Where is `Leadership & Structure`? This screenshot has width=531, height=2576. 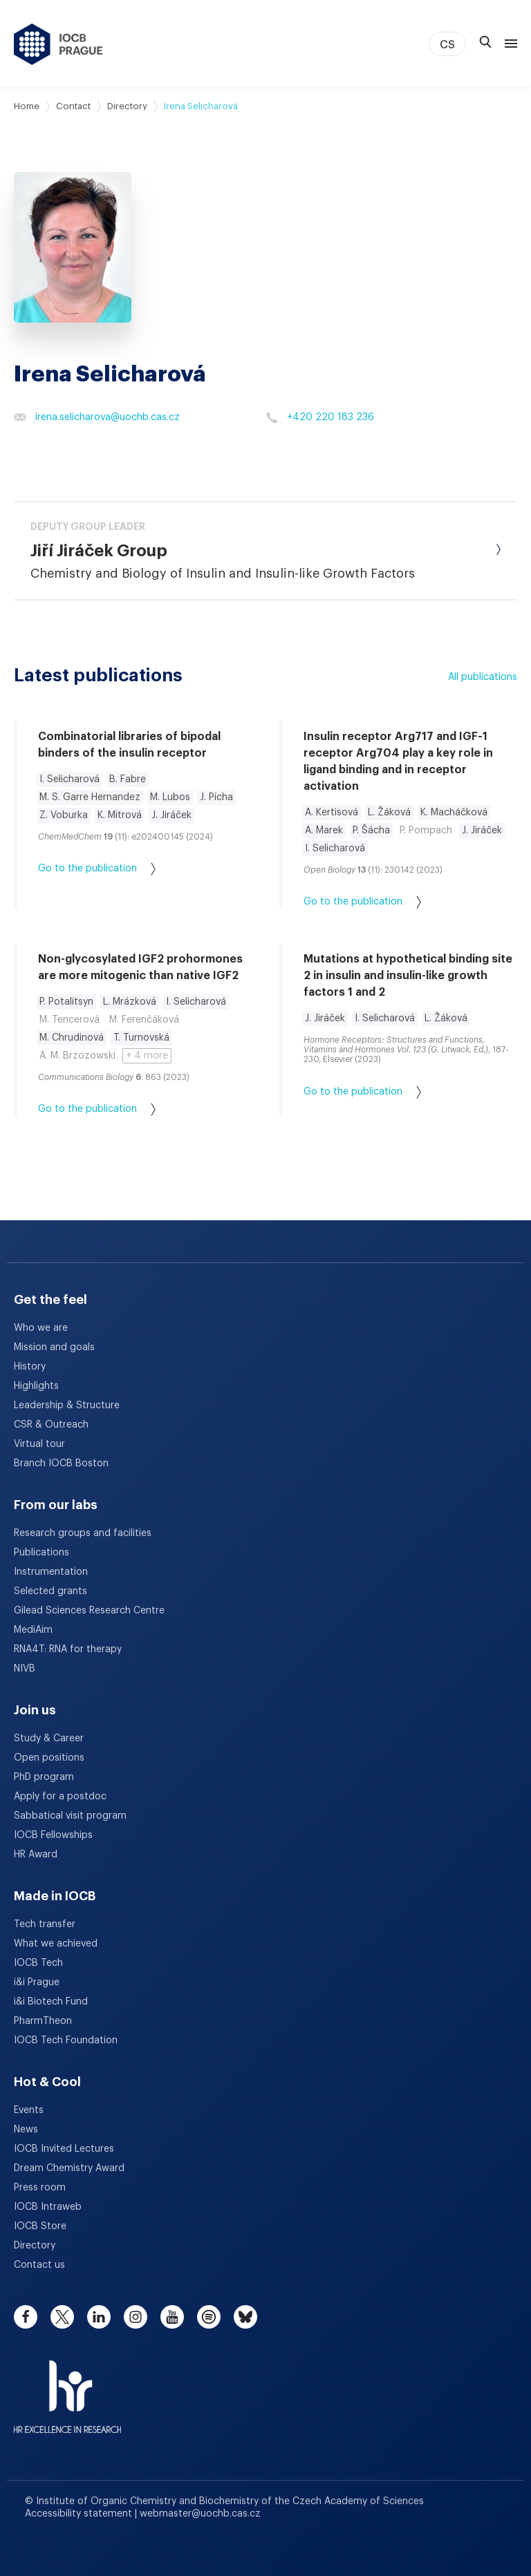 Leadership & Structure is located at coordinates (67, 1405).